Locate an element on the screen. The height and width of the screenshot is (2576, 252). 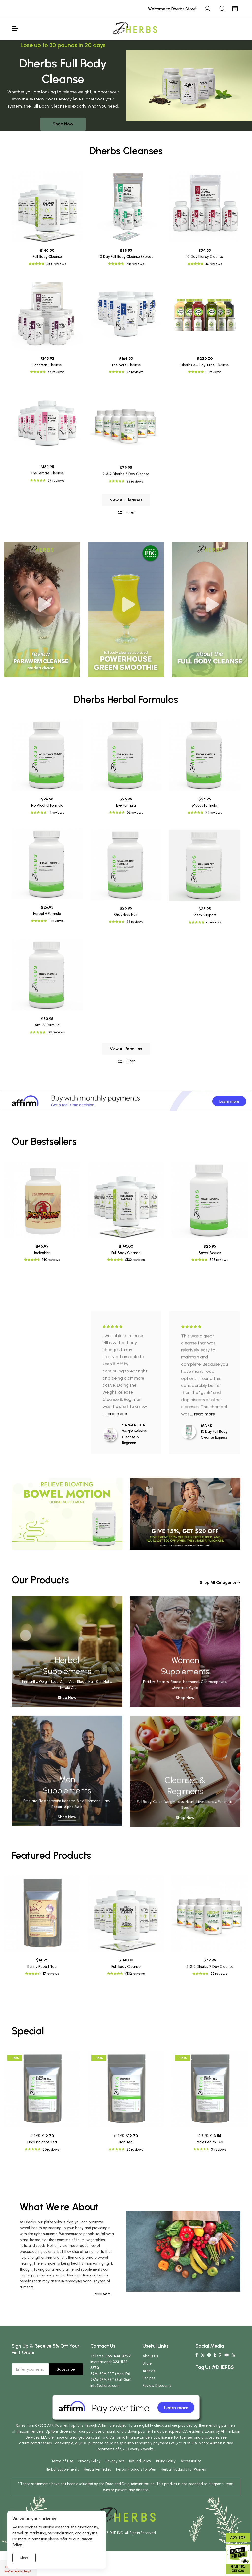
Advisor is located at coordinates (238, 2537).